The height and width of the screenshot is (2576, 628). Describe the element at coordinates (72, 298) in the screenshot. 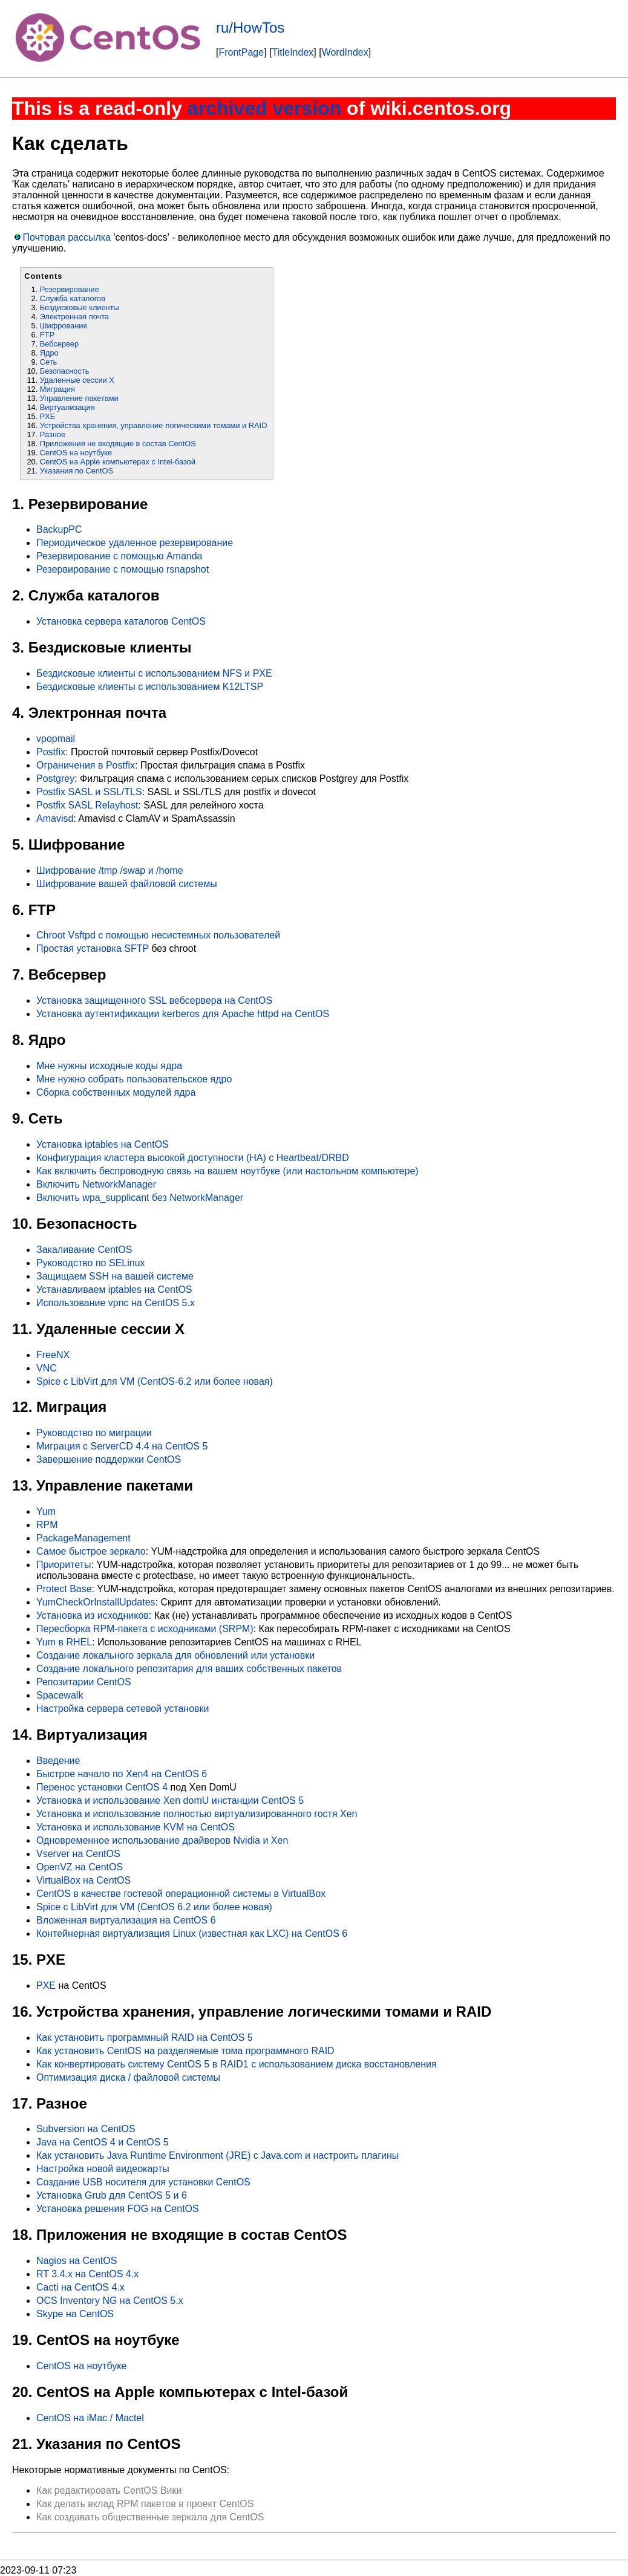

I see `Служба каталогов` at that location.